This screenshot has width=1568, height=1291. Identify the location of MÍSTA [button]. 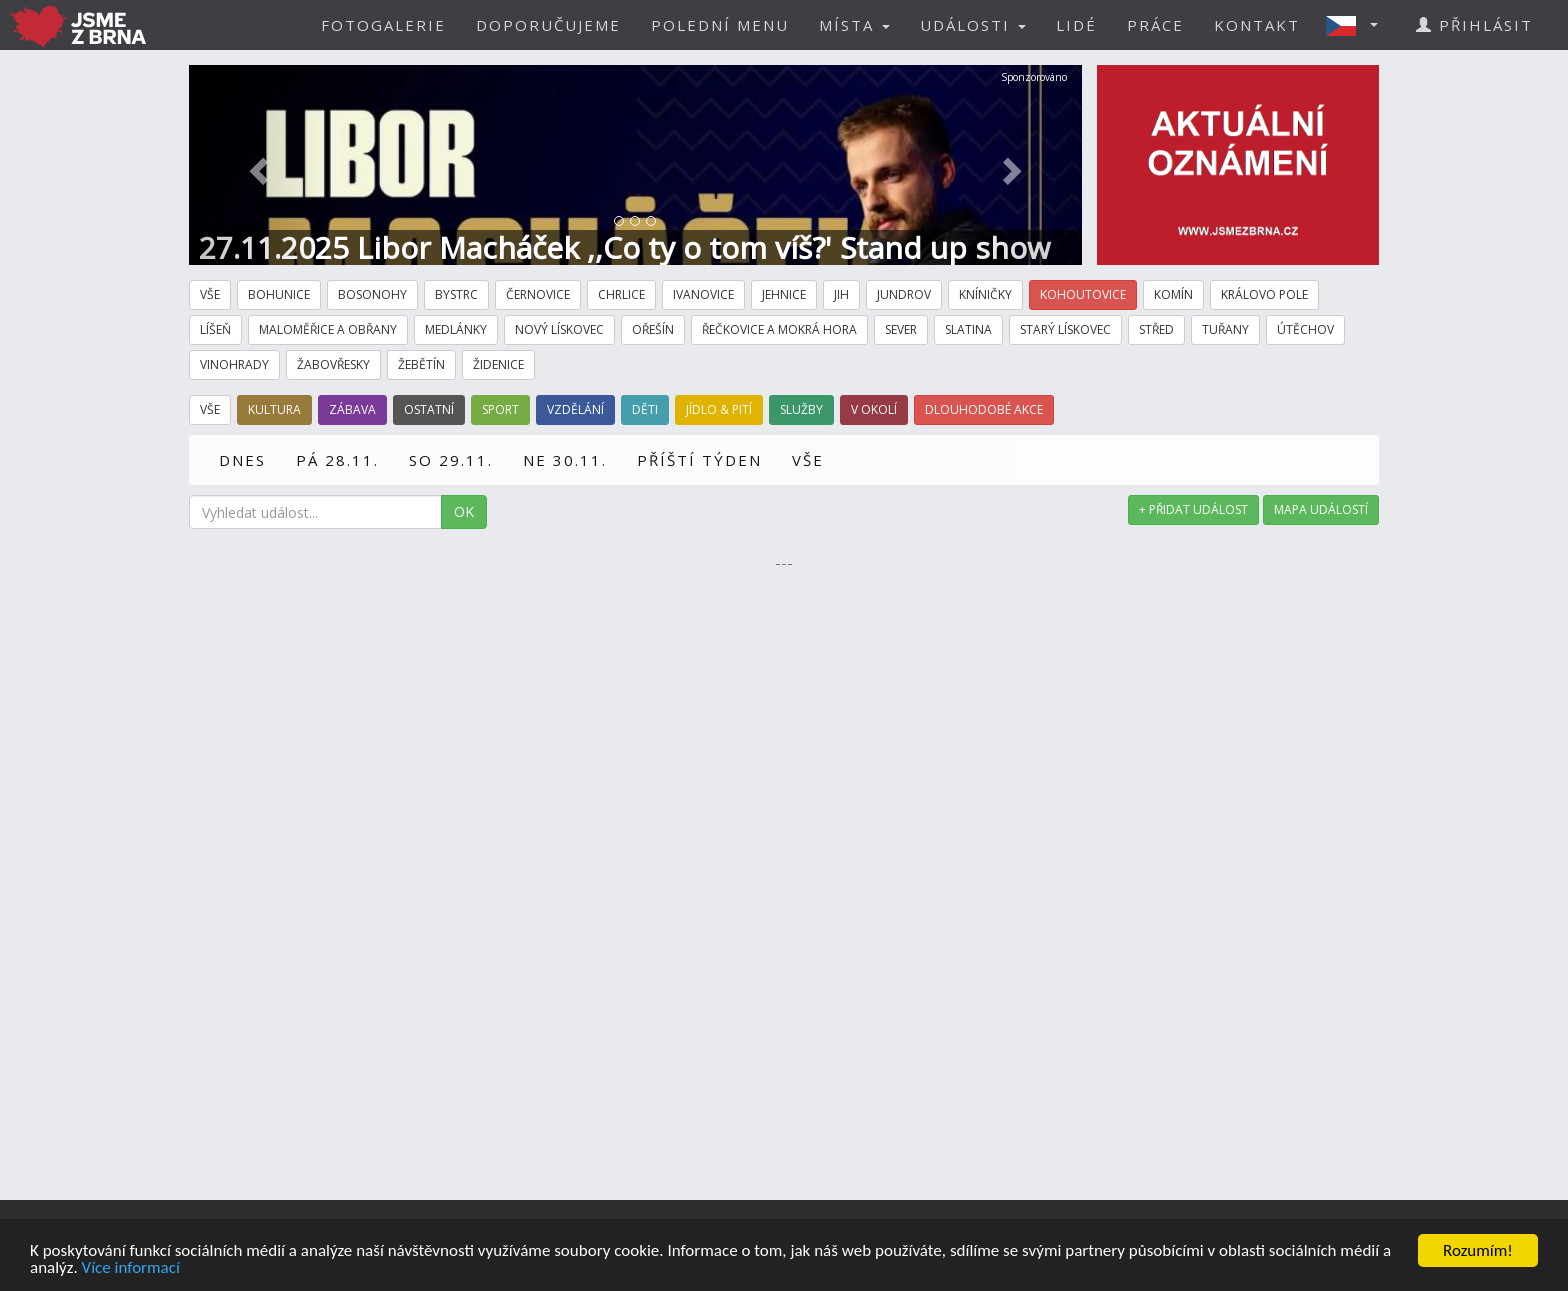
(854, 25).